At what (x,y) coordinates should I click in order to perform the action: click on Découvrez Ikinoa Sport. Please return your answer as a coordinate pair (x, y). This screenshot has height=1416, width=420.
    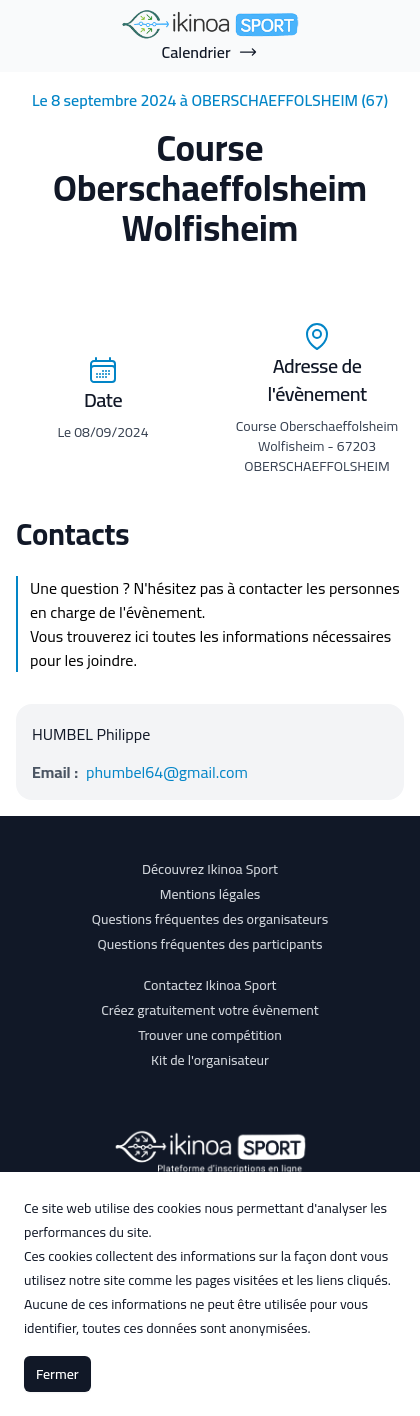
    Looking at the image, I should click on (210, 869).